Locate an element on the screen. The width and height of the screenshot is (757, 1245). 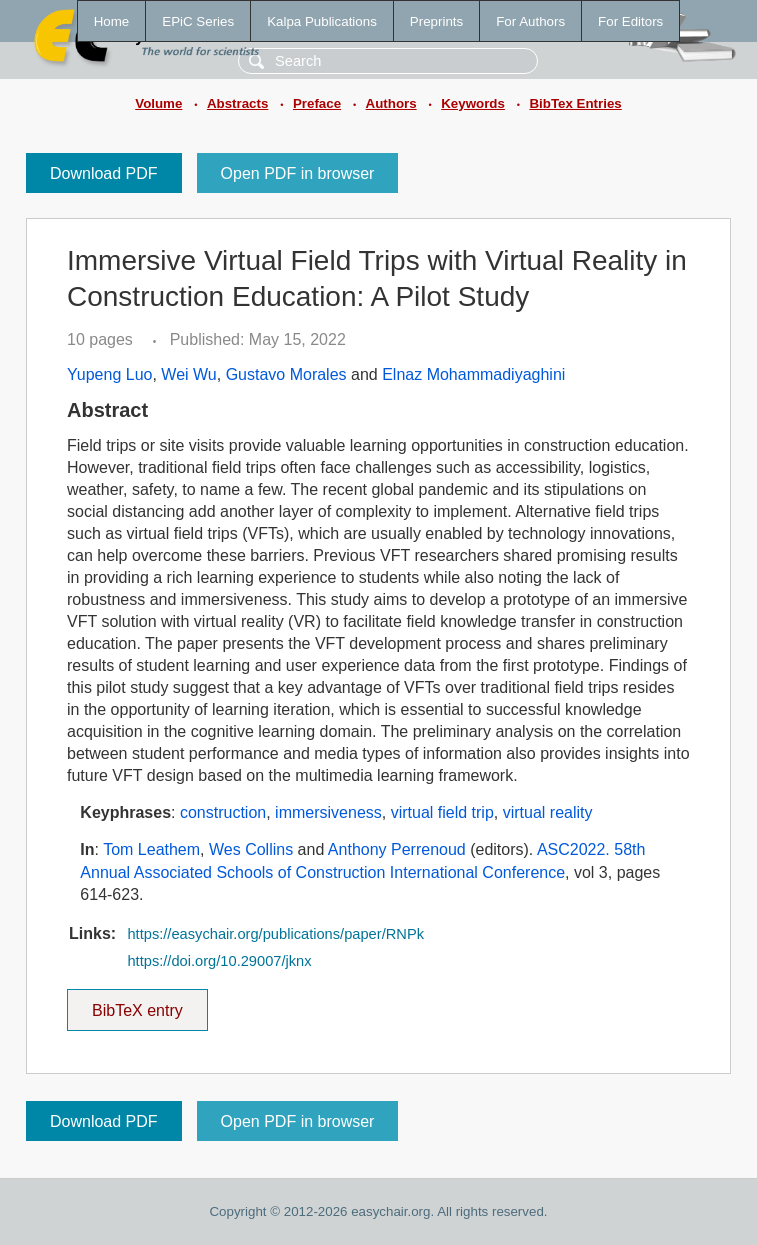
https://doi.org/10.29007/jknx is located at coordinates (219, 961).